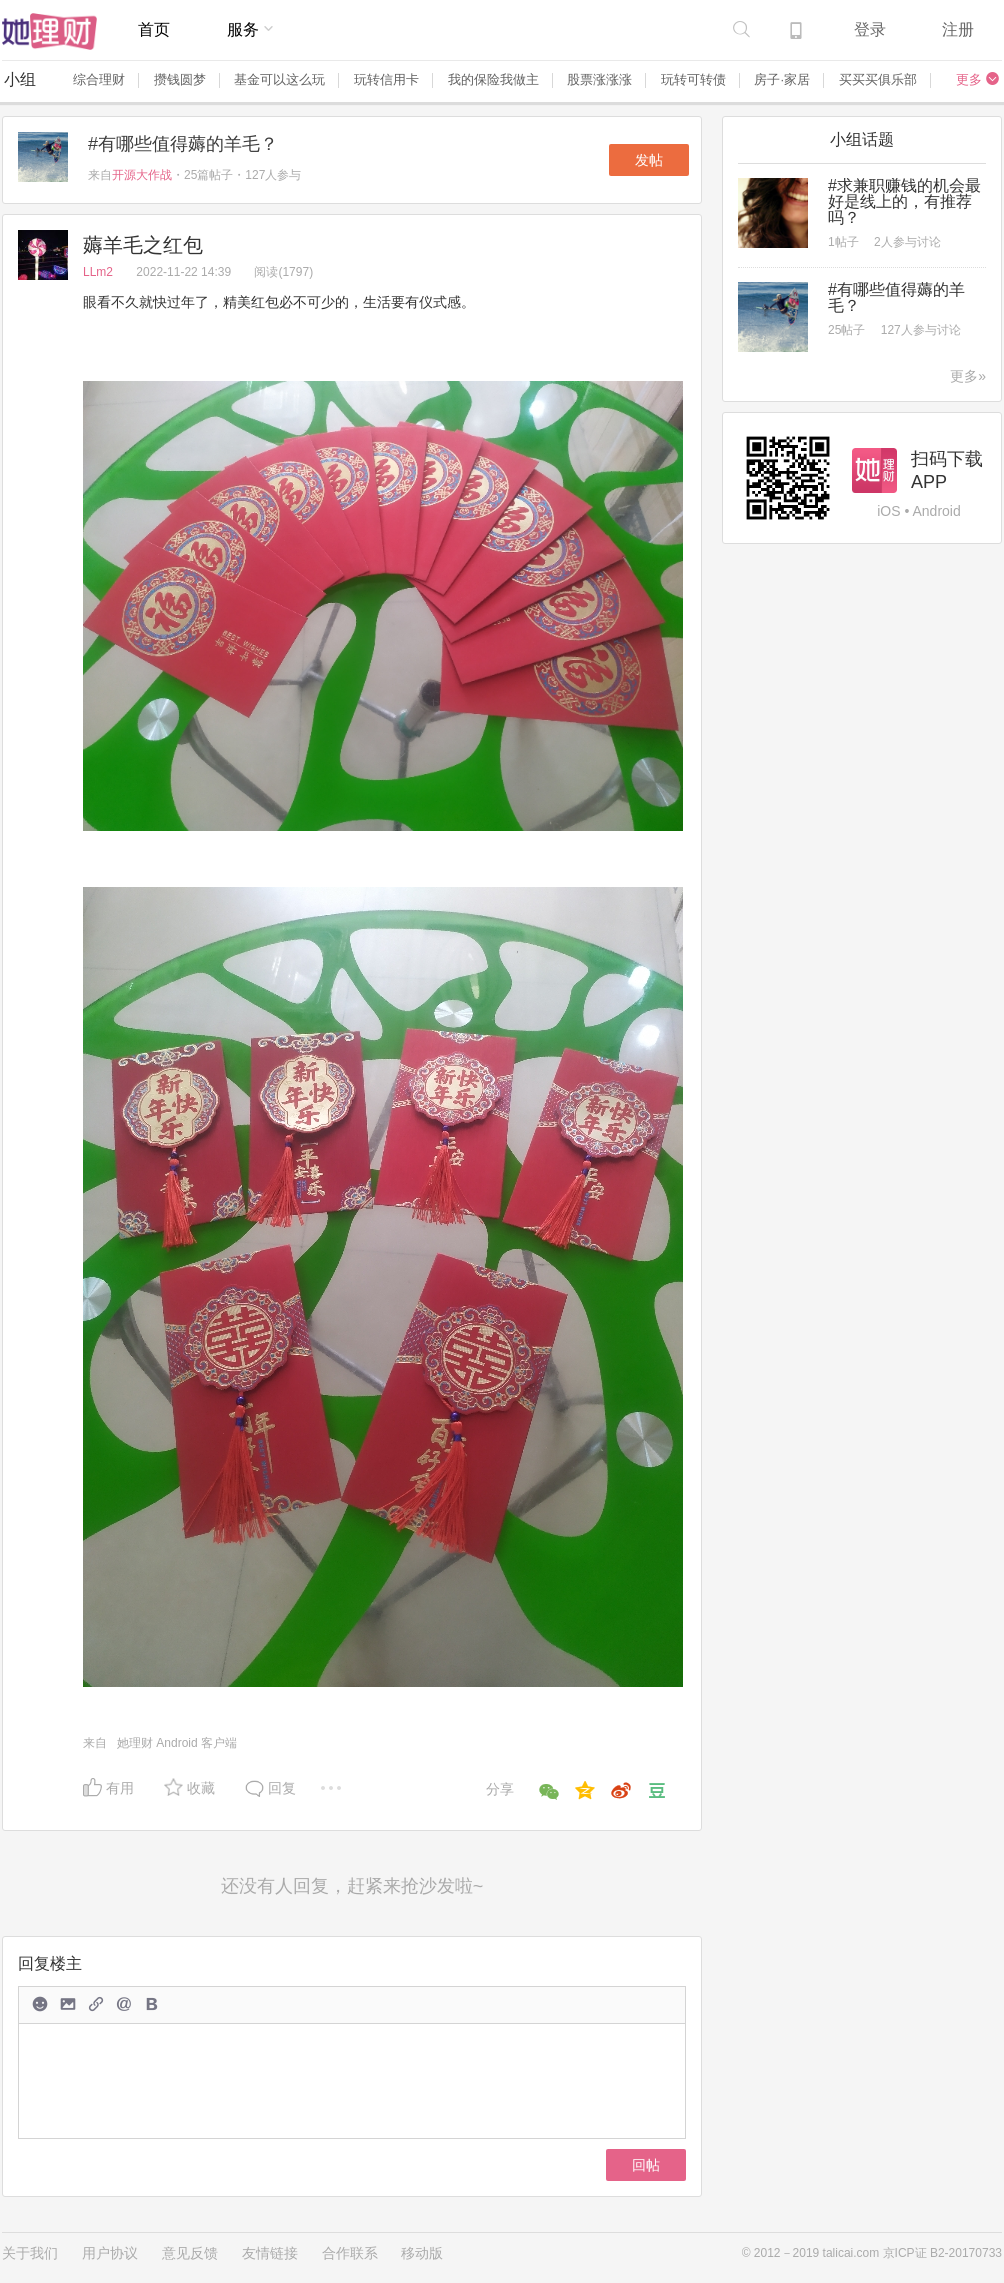 The height and width of the screenshot is (2283, 1004). What do you see at coordinates (782, 79) in the screenshot?
I see `房子·家居` at bounding box center [782, 79].